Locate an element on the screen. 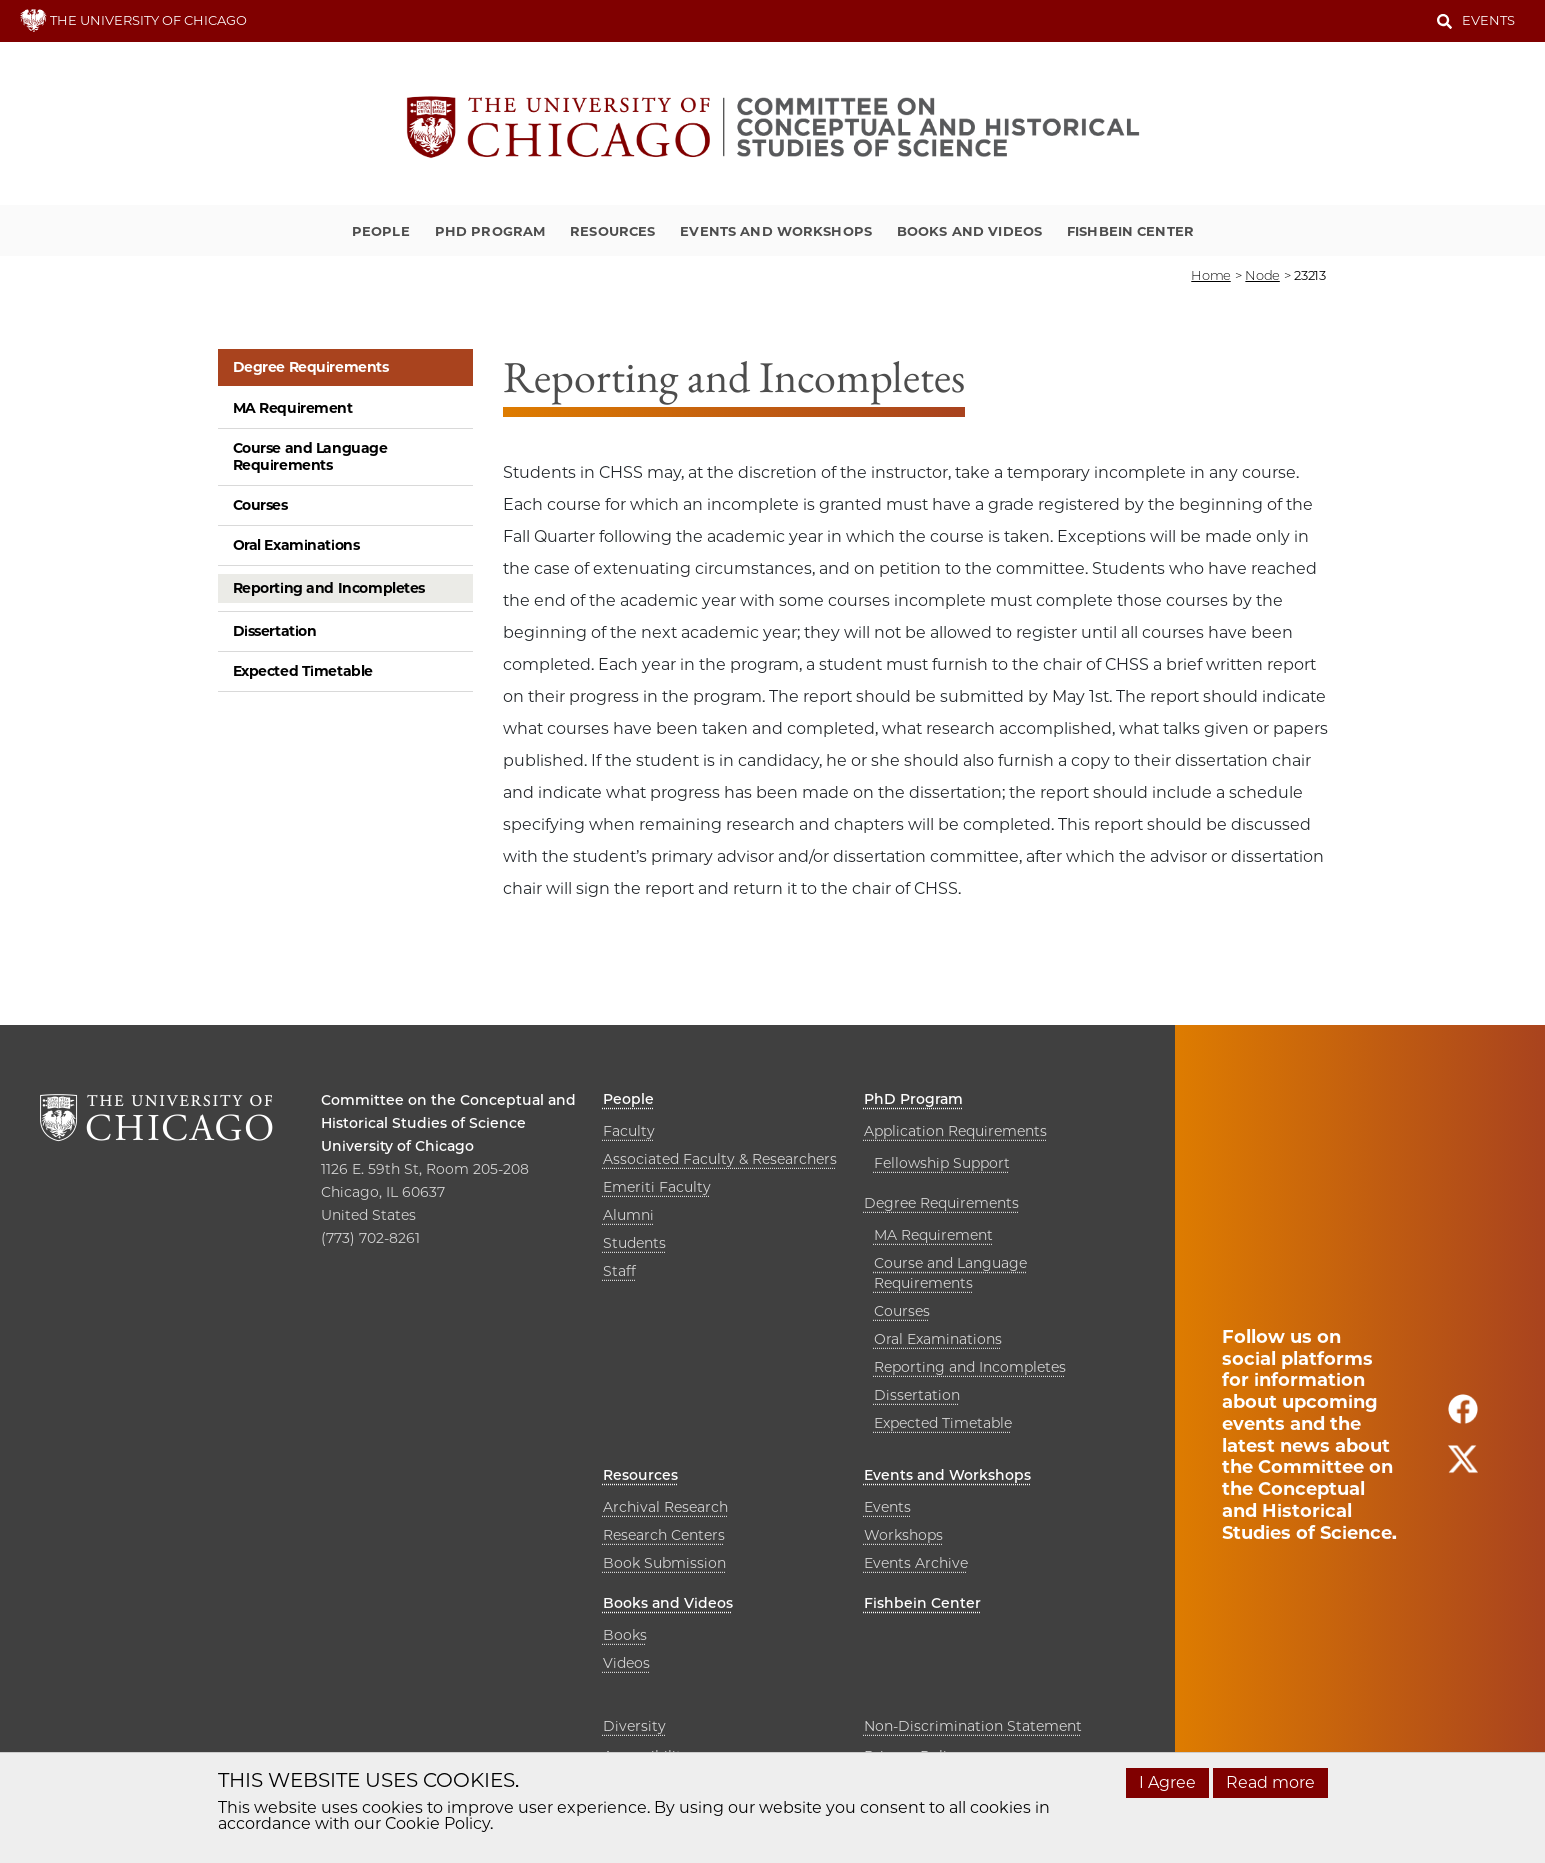 This screenshot has width=1545, height=1863. Book Submission is located at coordinates (664, 1563).